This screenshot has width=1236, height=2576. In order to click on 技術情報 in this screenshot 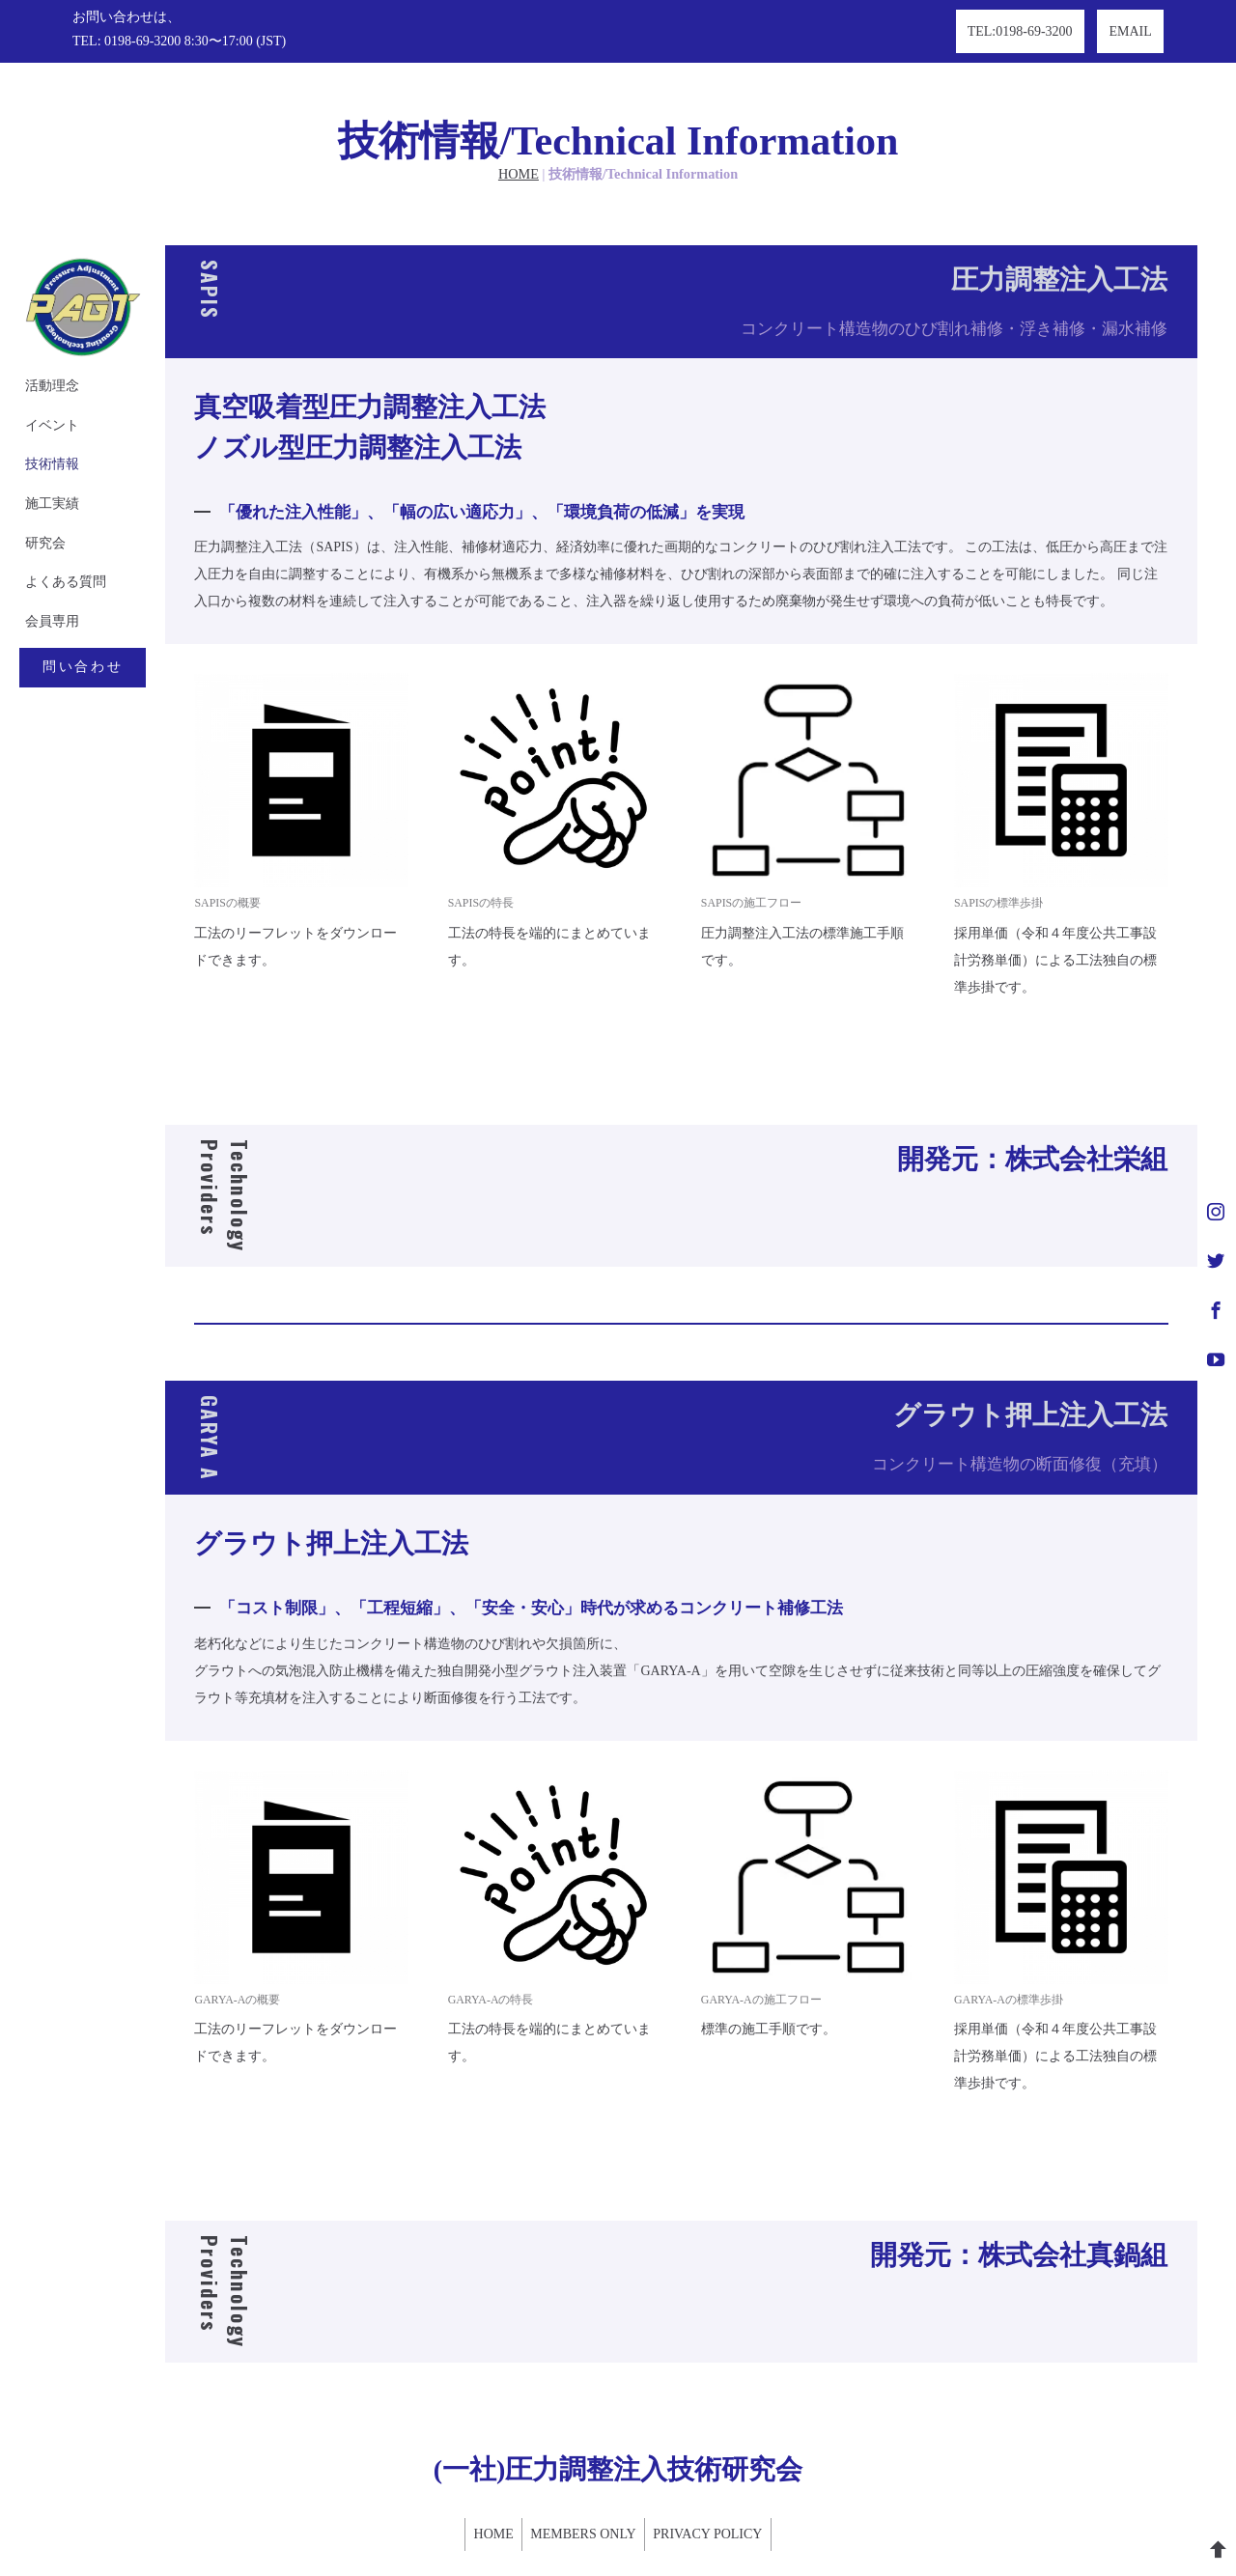, I will do `click(46, 405)`.